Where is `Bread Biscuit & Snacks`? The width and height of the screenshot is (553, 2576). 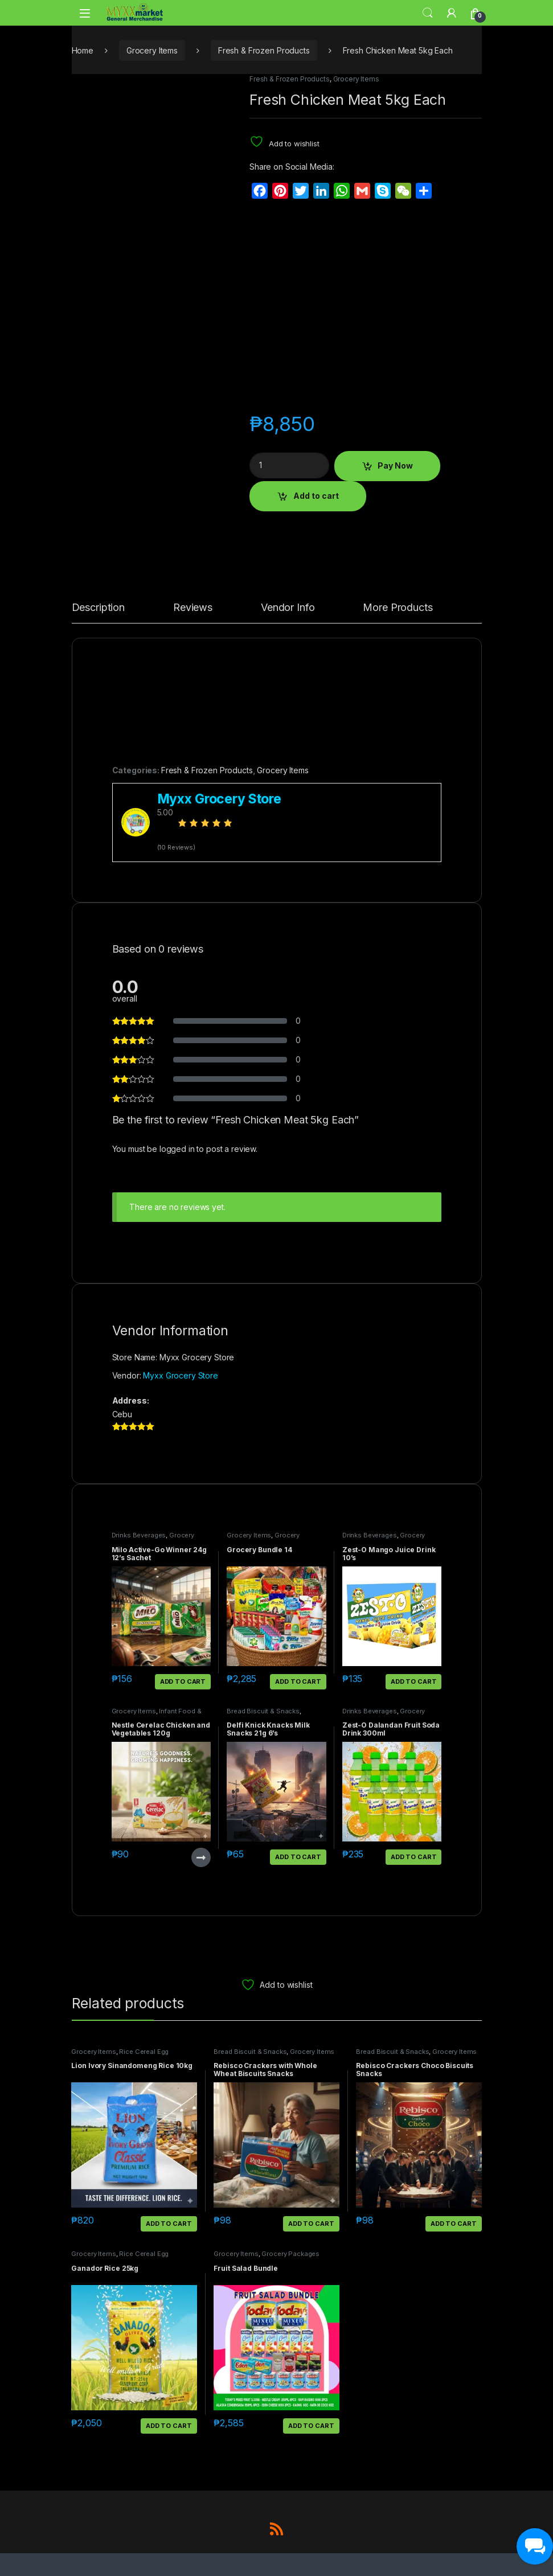 Bread Biscuit & Snacks is located at coordinates (263, 1711).